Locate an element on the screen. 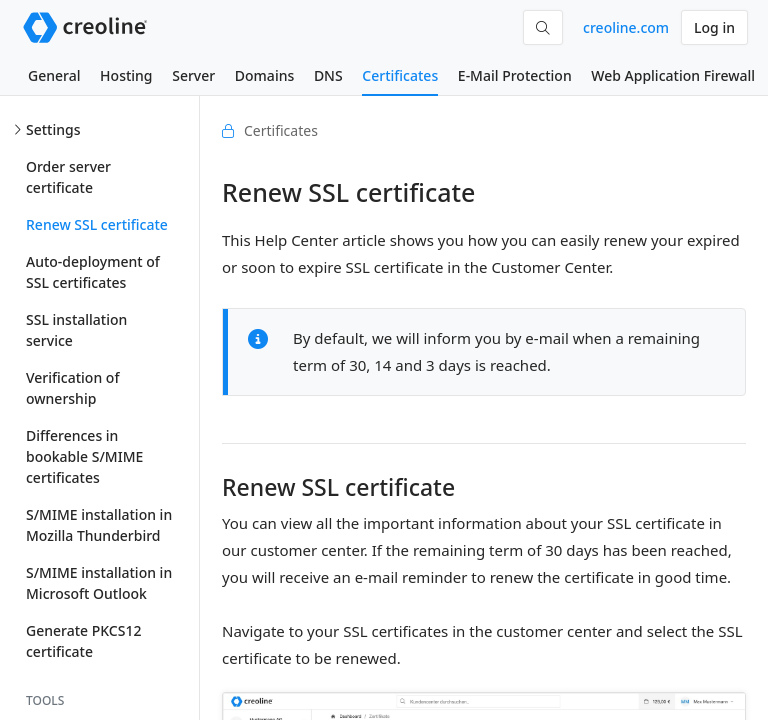  Differences in bookable S/MIME certificates is located at coordinates (84, 456).